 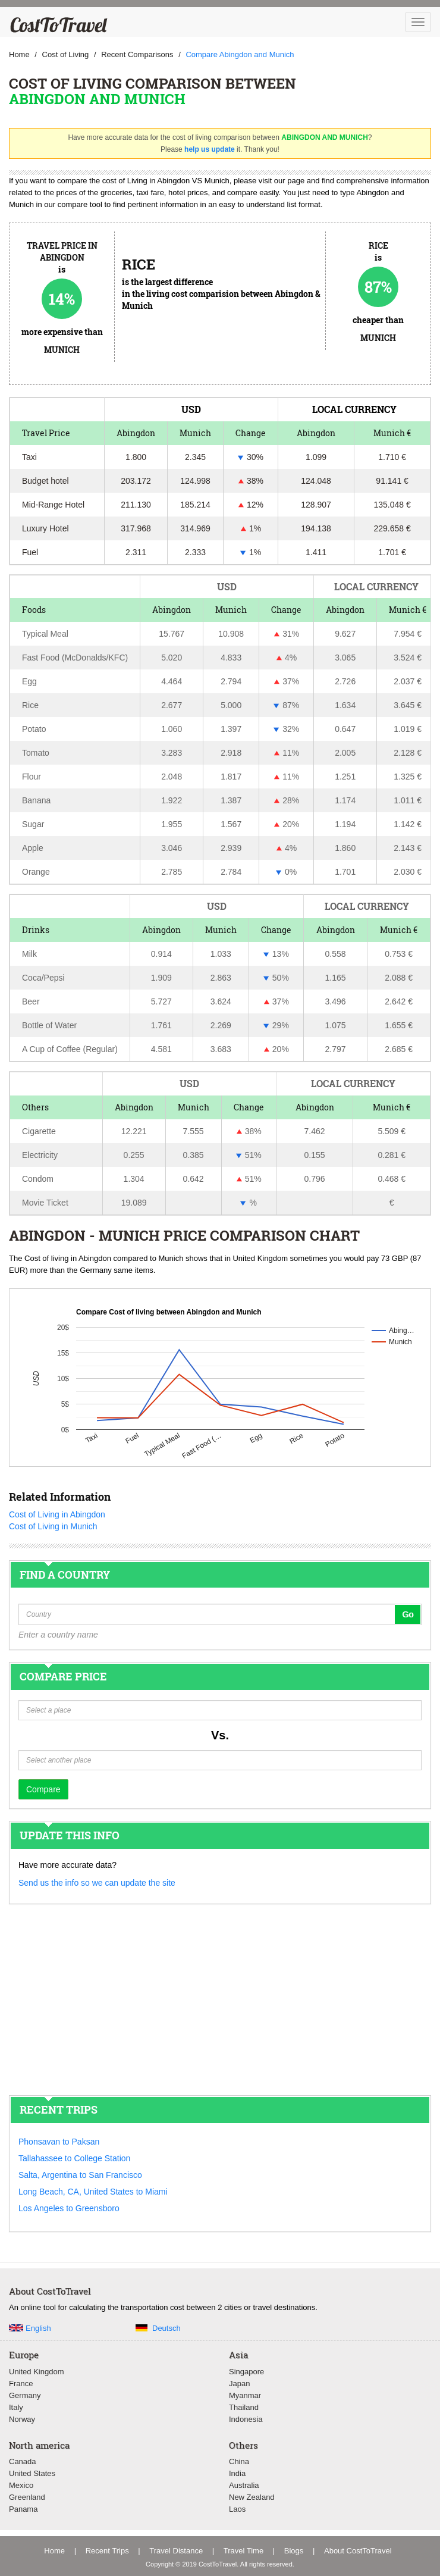 I want to click on Singapore, so click(x=246, y=2371).